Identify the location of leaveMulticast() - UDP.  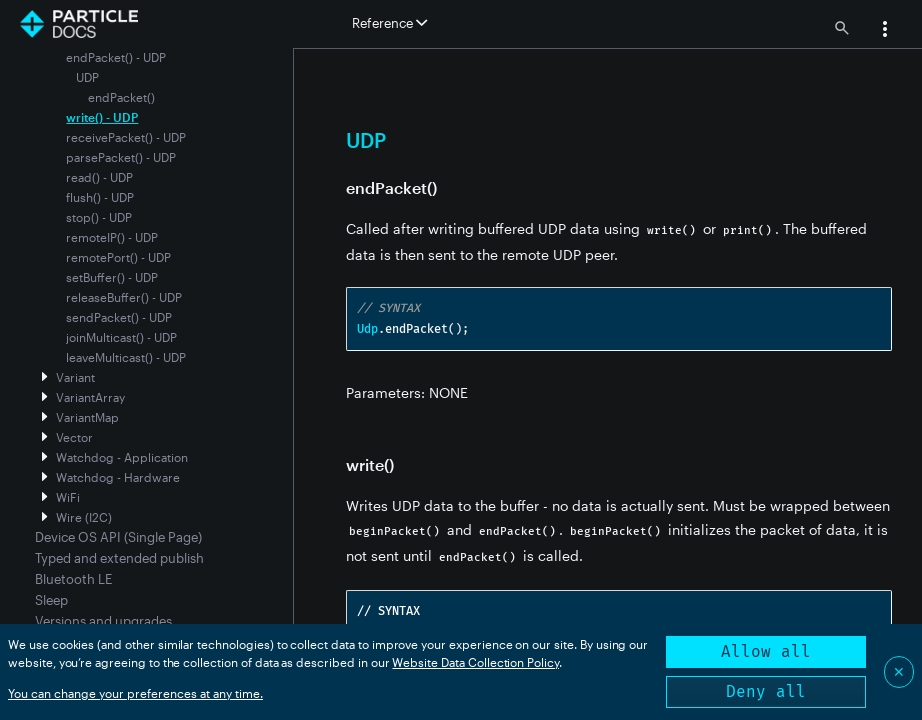
(126, 357).